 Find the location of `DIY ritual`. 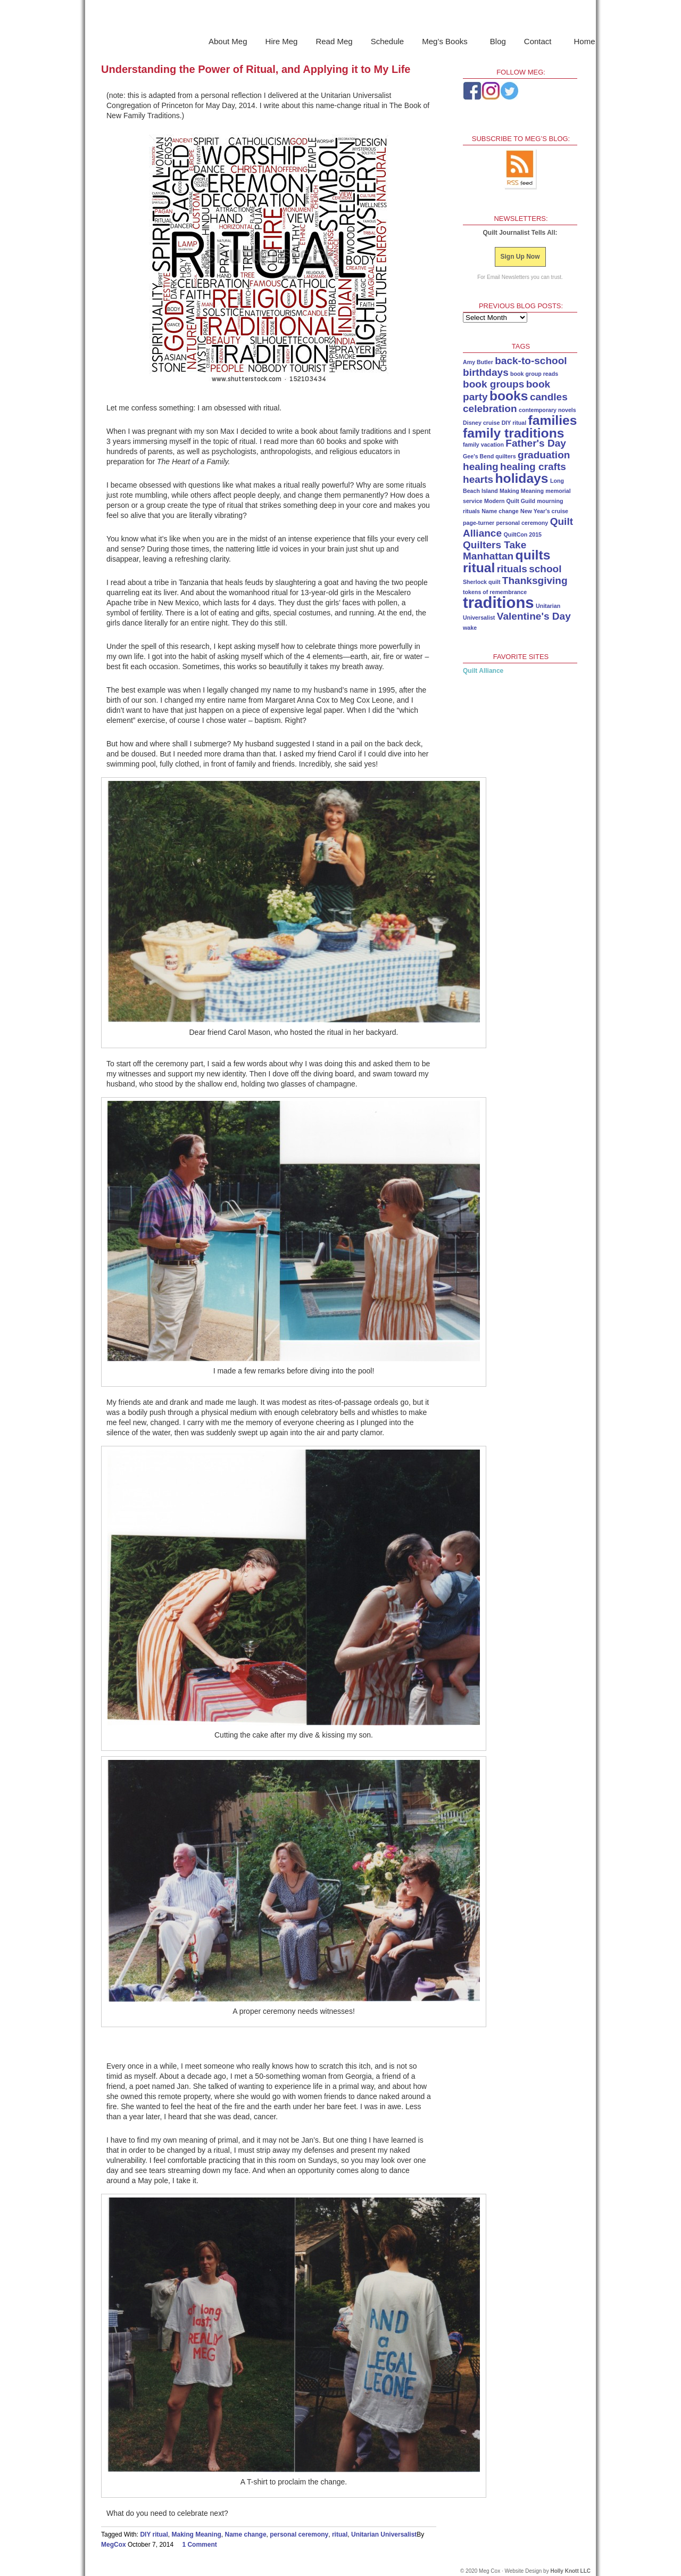

DIY ritual is located at coordinates (154, 2534).